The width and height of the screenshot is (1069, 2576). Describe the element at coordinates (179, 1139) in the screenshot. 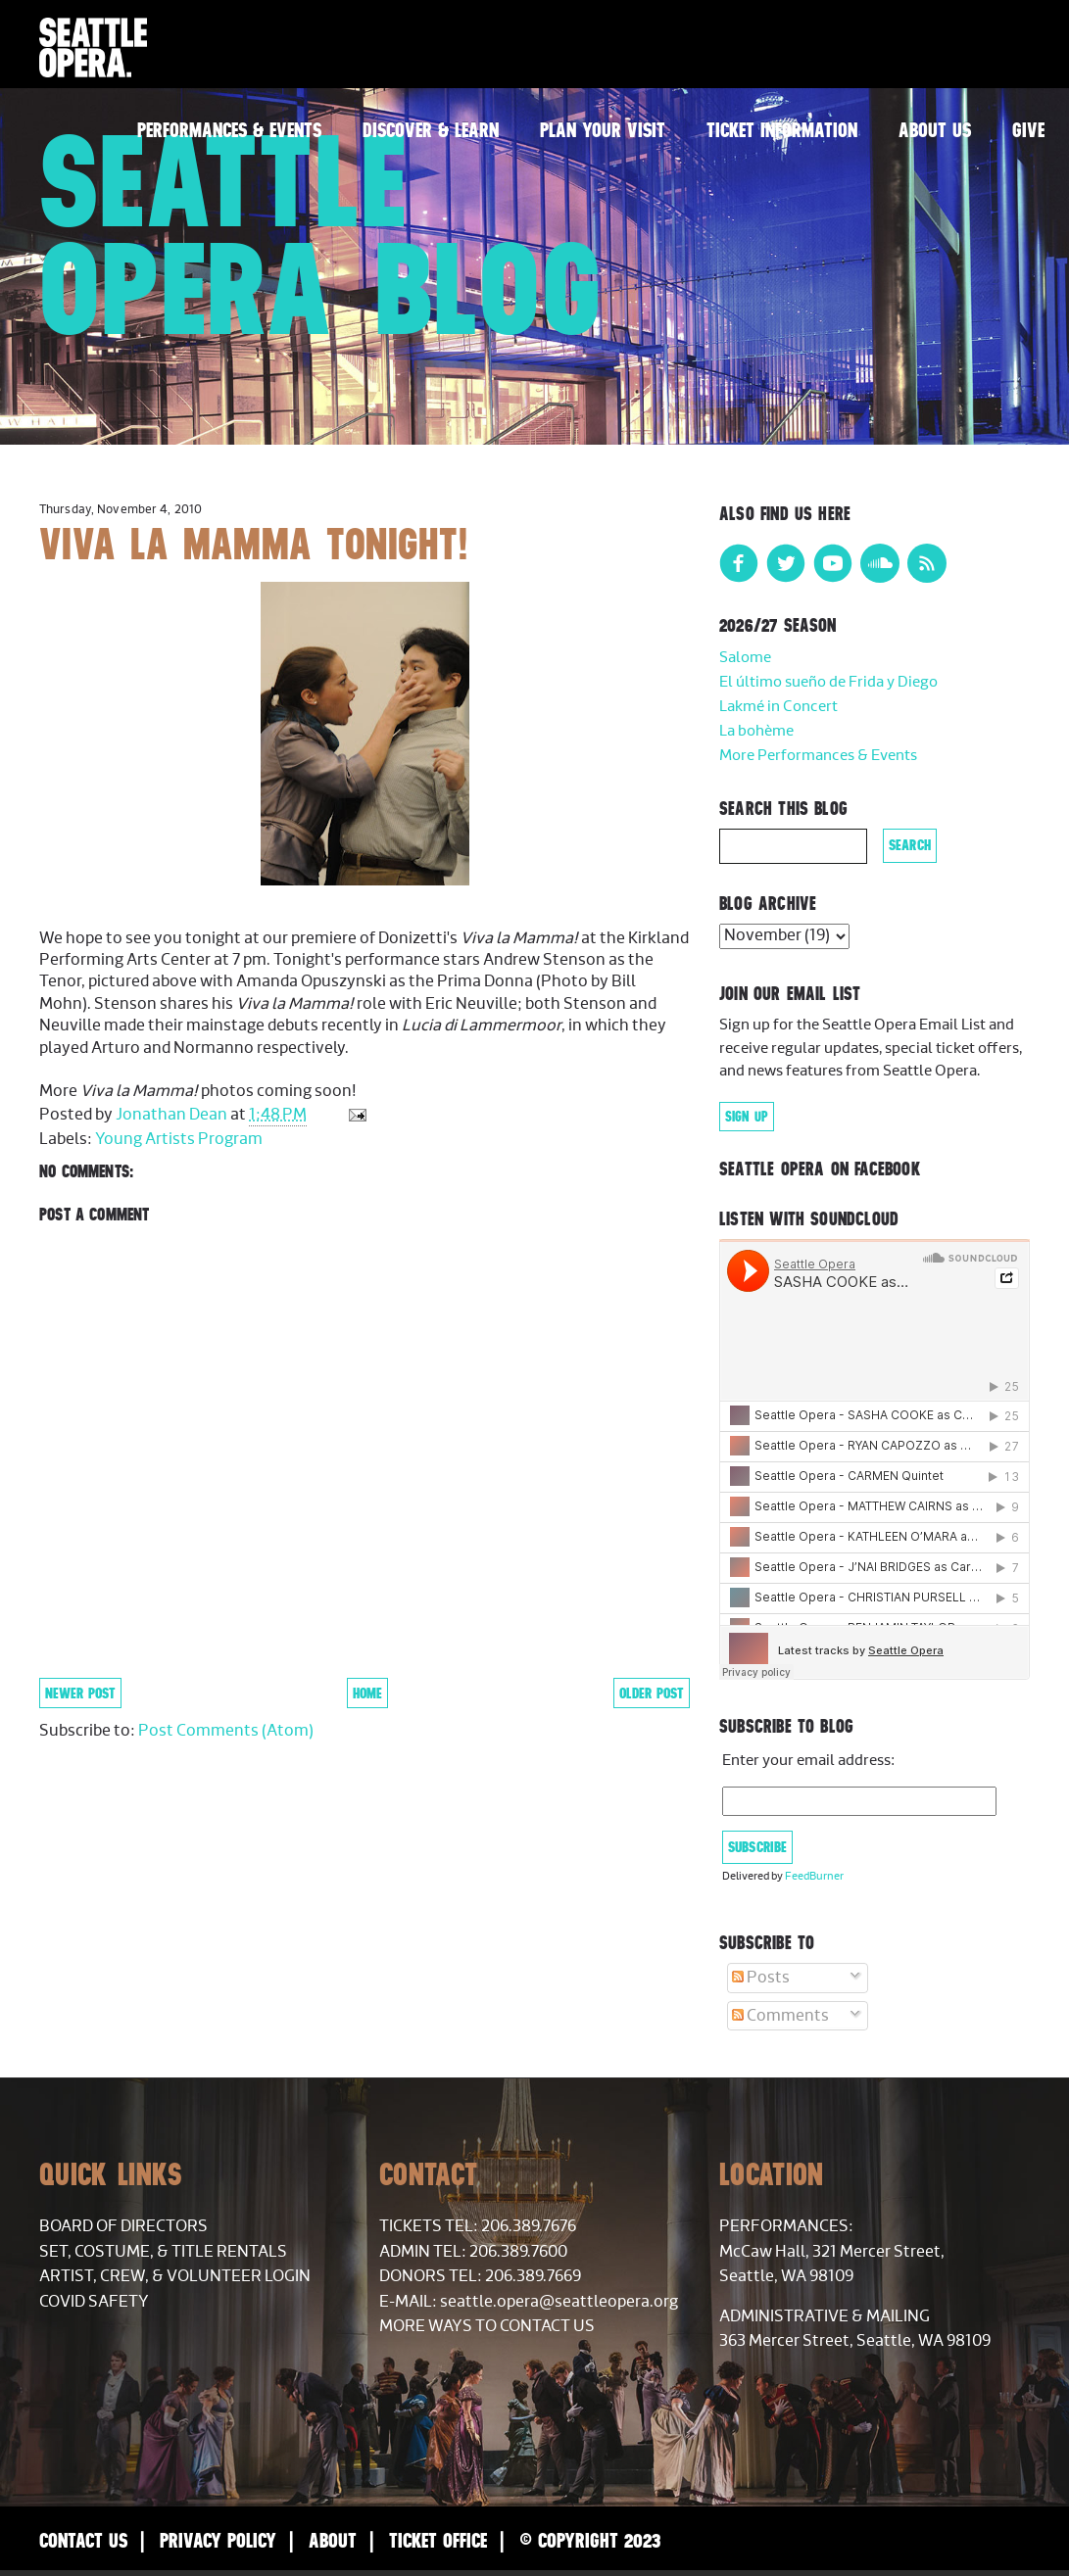

I see `Young Artists Program` at that location.